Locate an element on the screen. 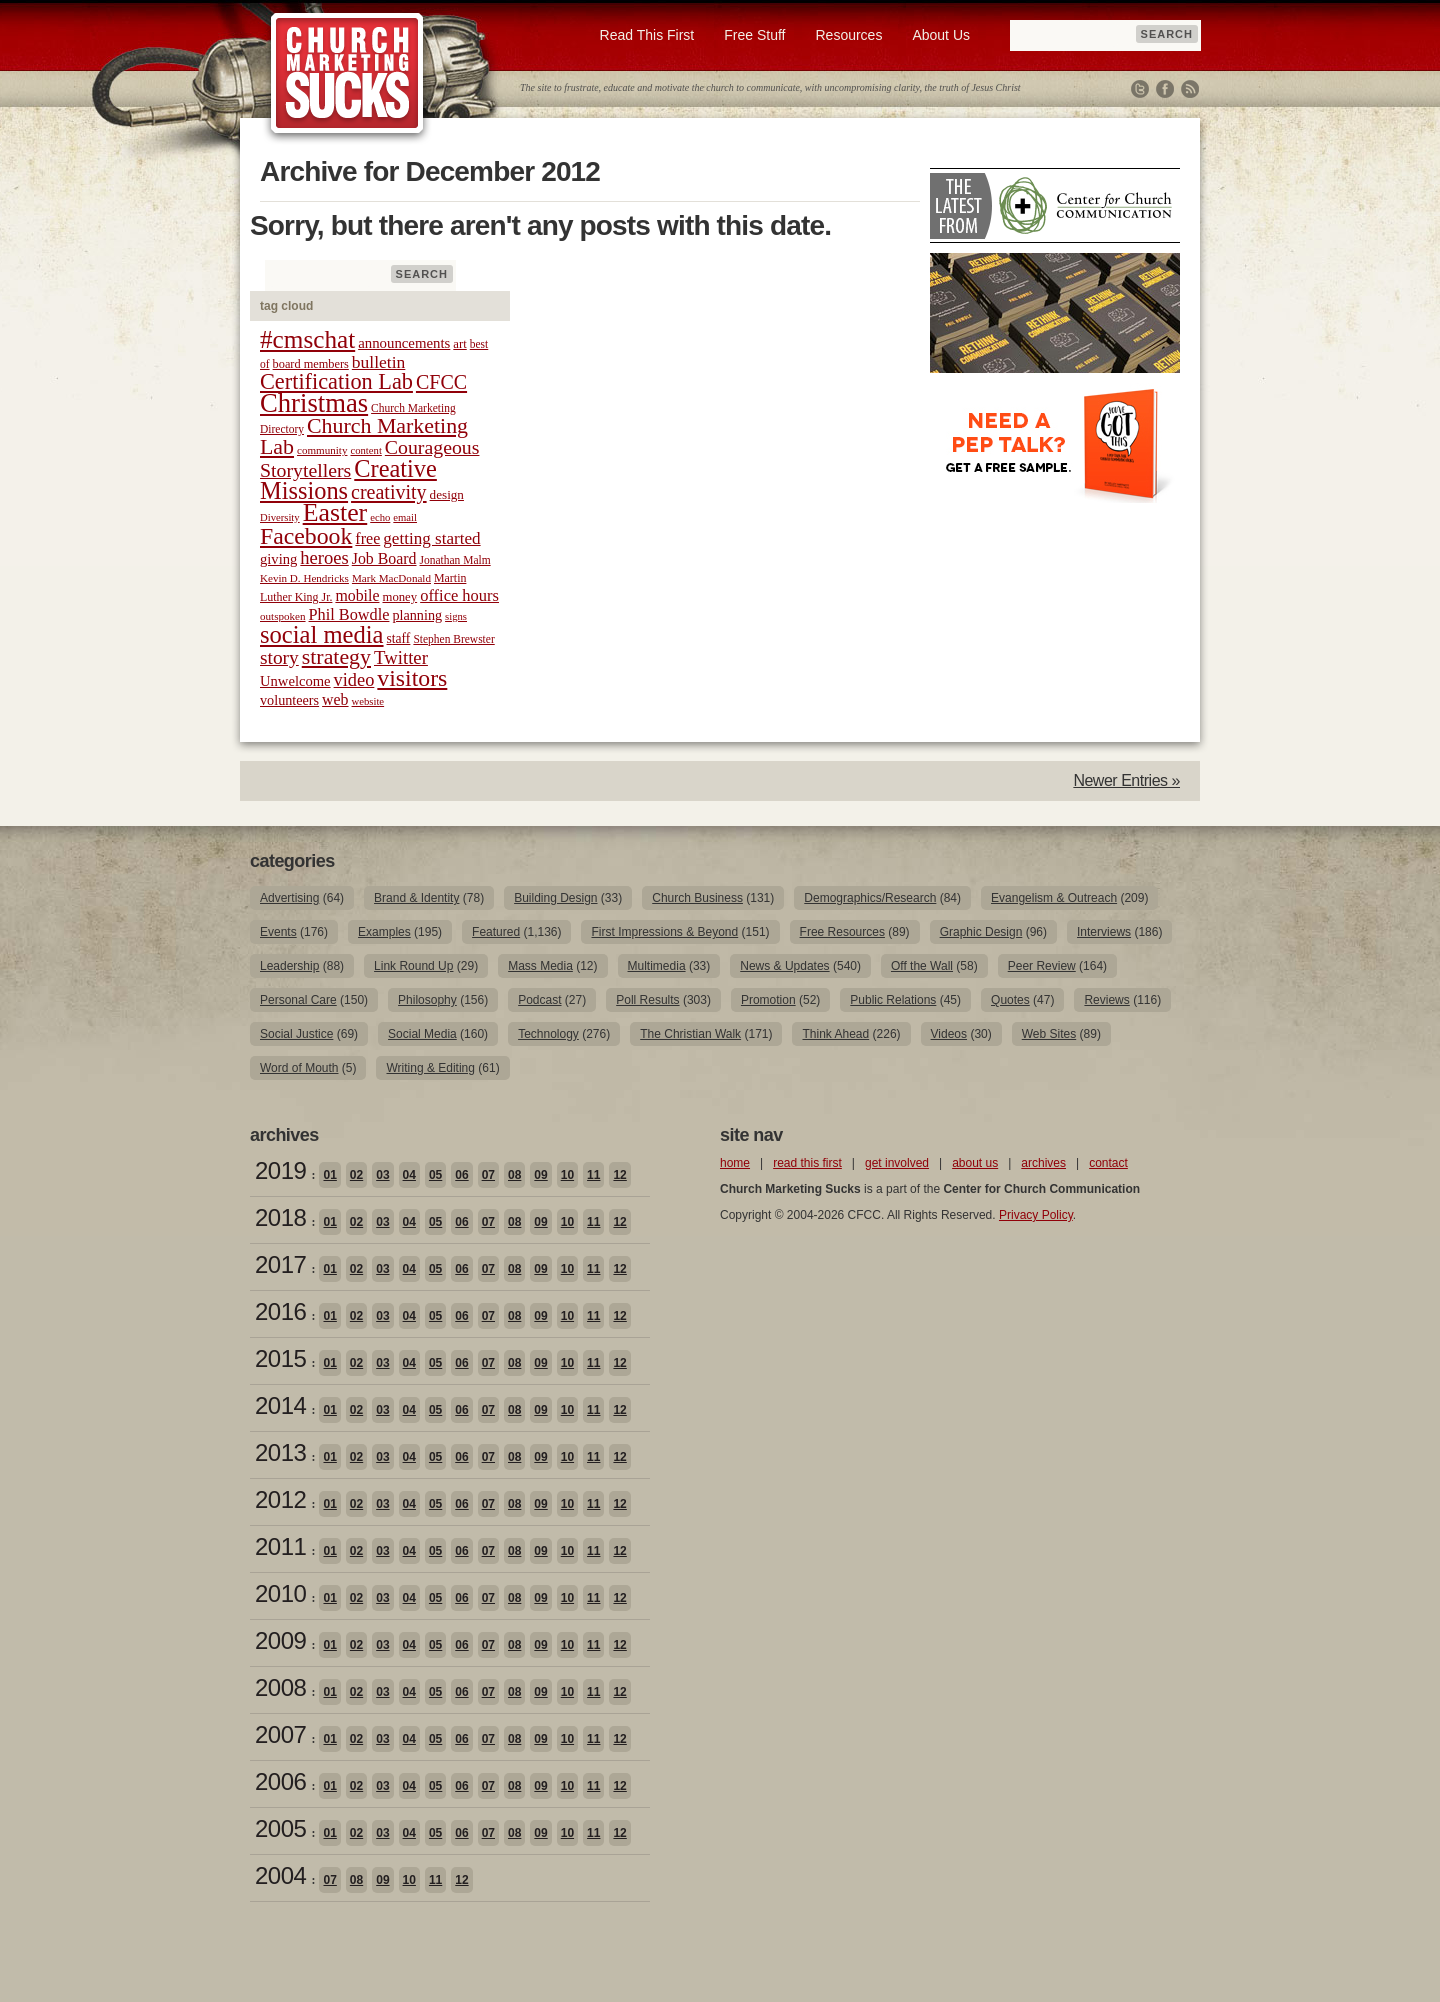 The height and width of the screenshot is (2002, 1440). strategy [strategy (62 items)] is located at coordinates (336, 657).